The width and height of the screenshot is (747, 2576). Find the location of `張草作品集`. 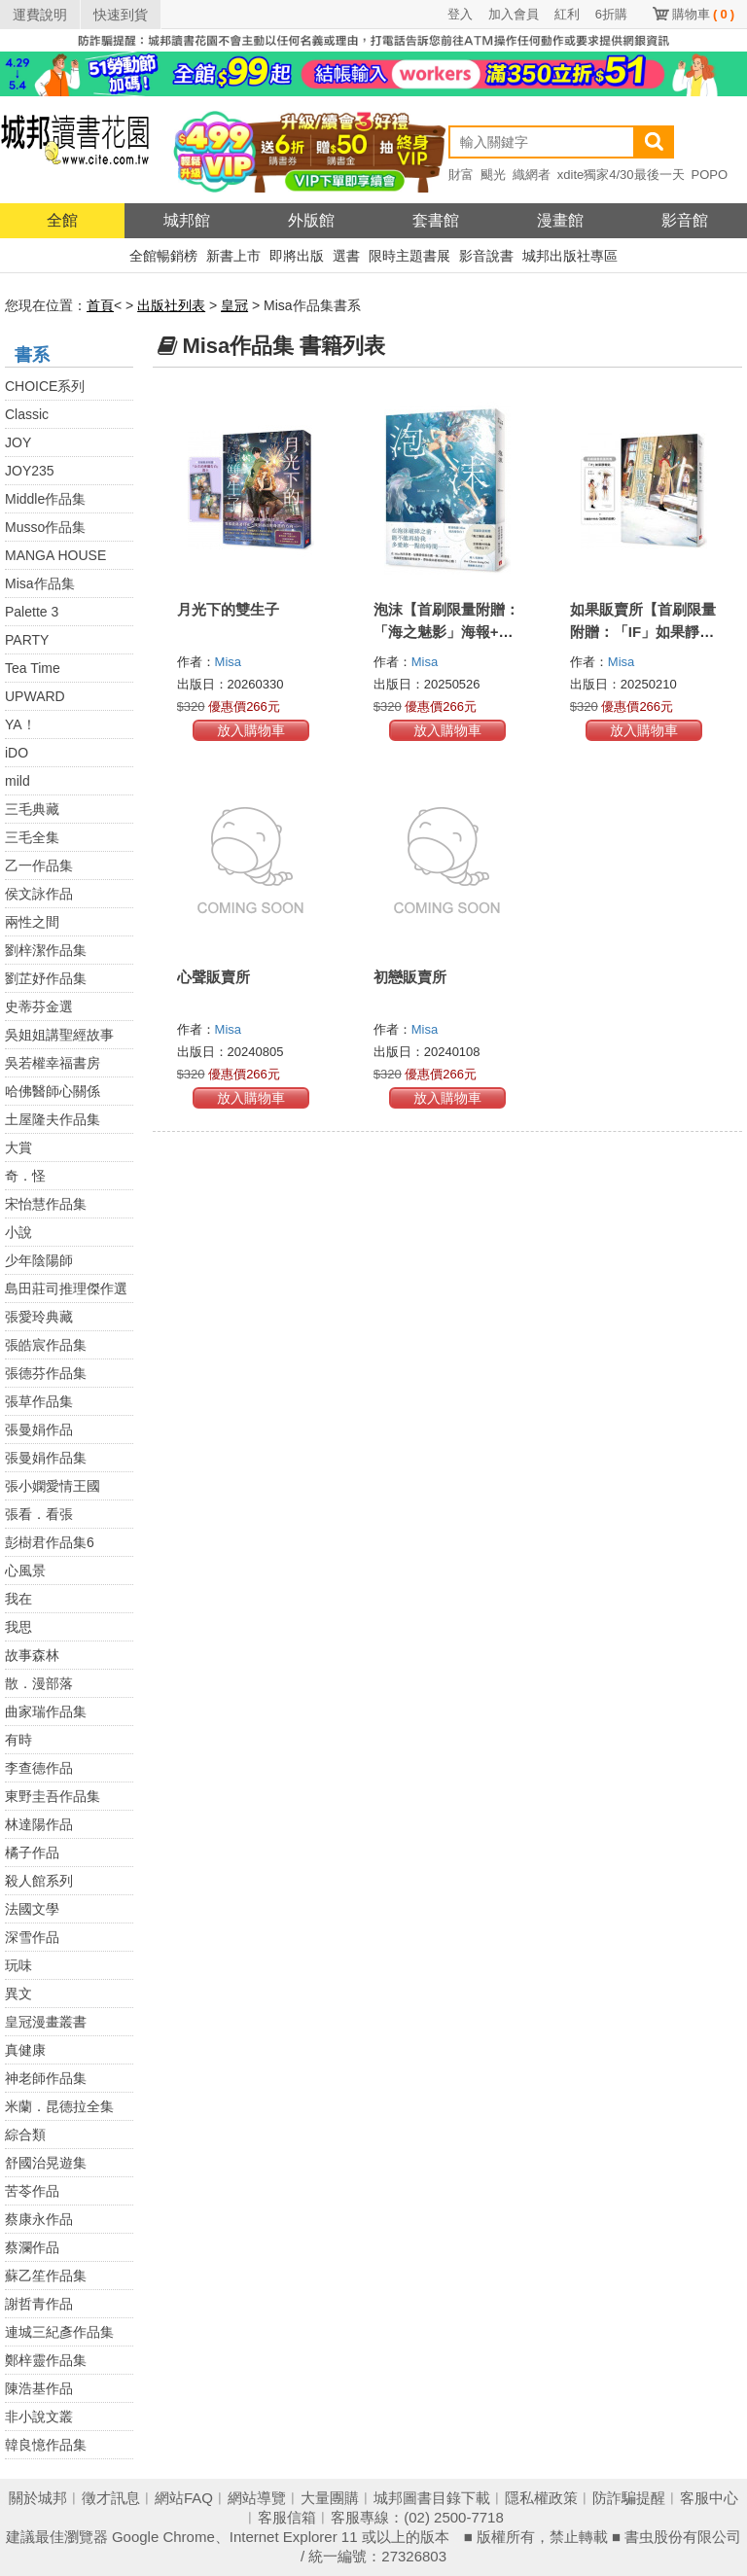

張草作品集 is located at coordinates (39, 1401).